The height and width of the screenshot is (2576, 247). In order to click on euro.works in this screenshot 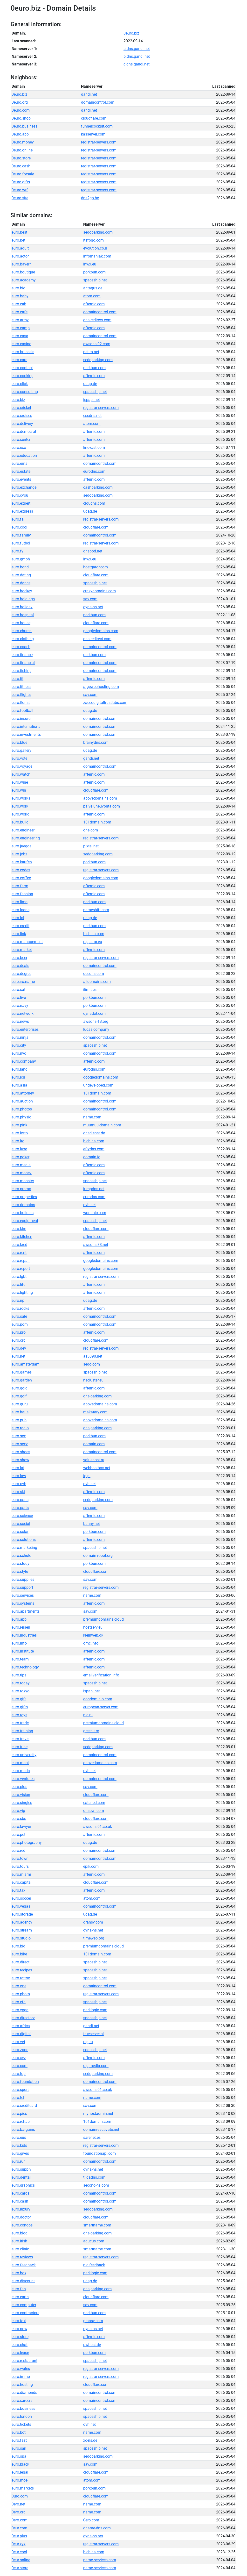, I will do `click(21, 798)`.